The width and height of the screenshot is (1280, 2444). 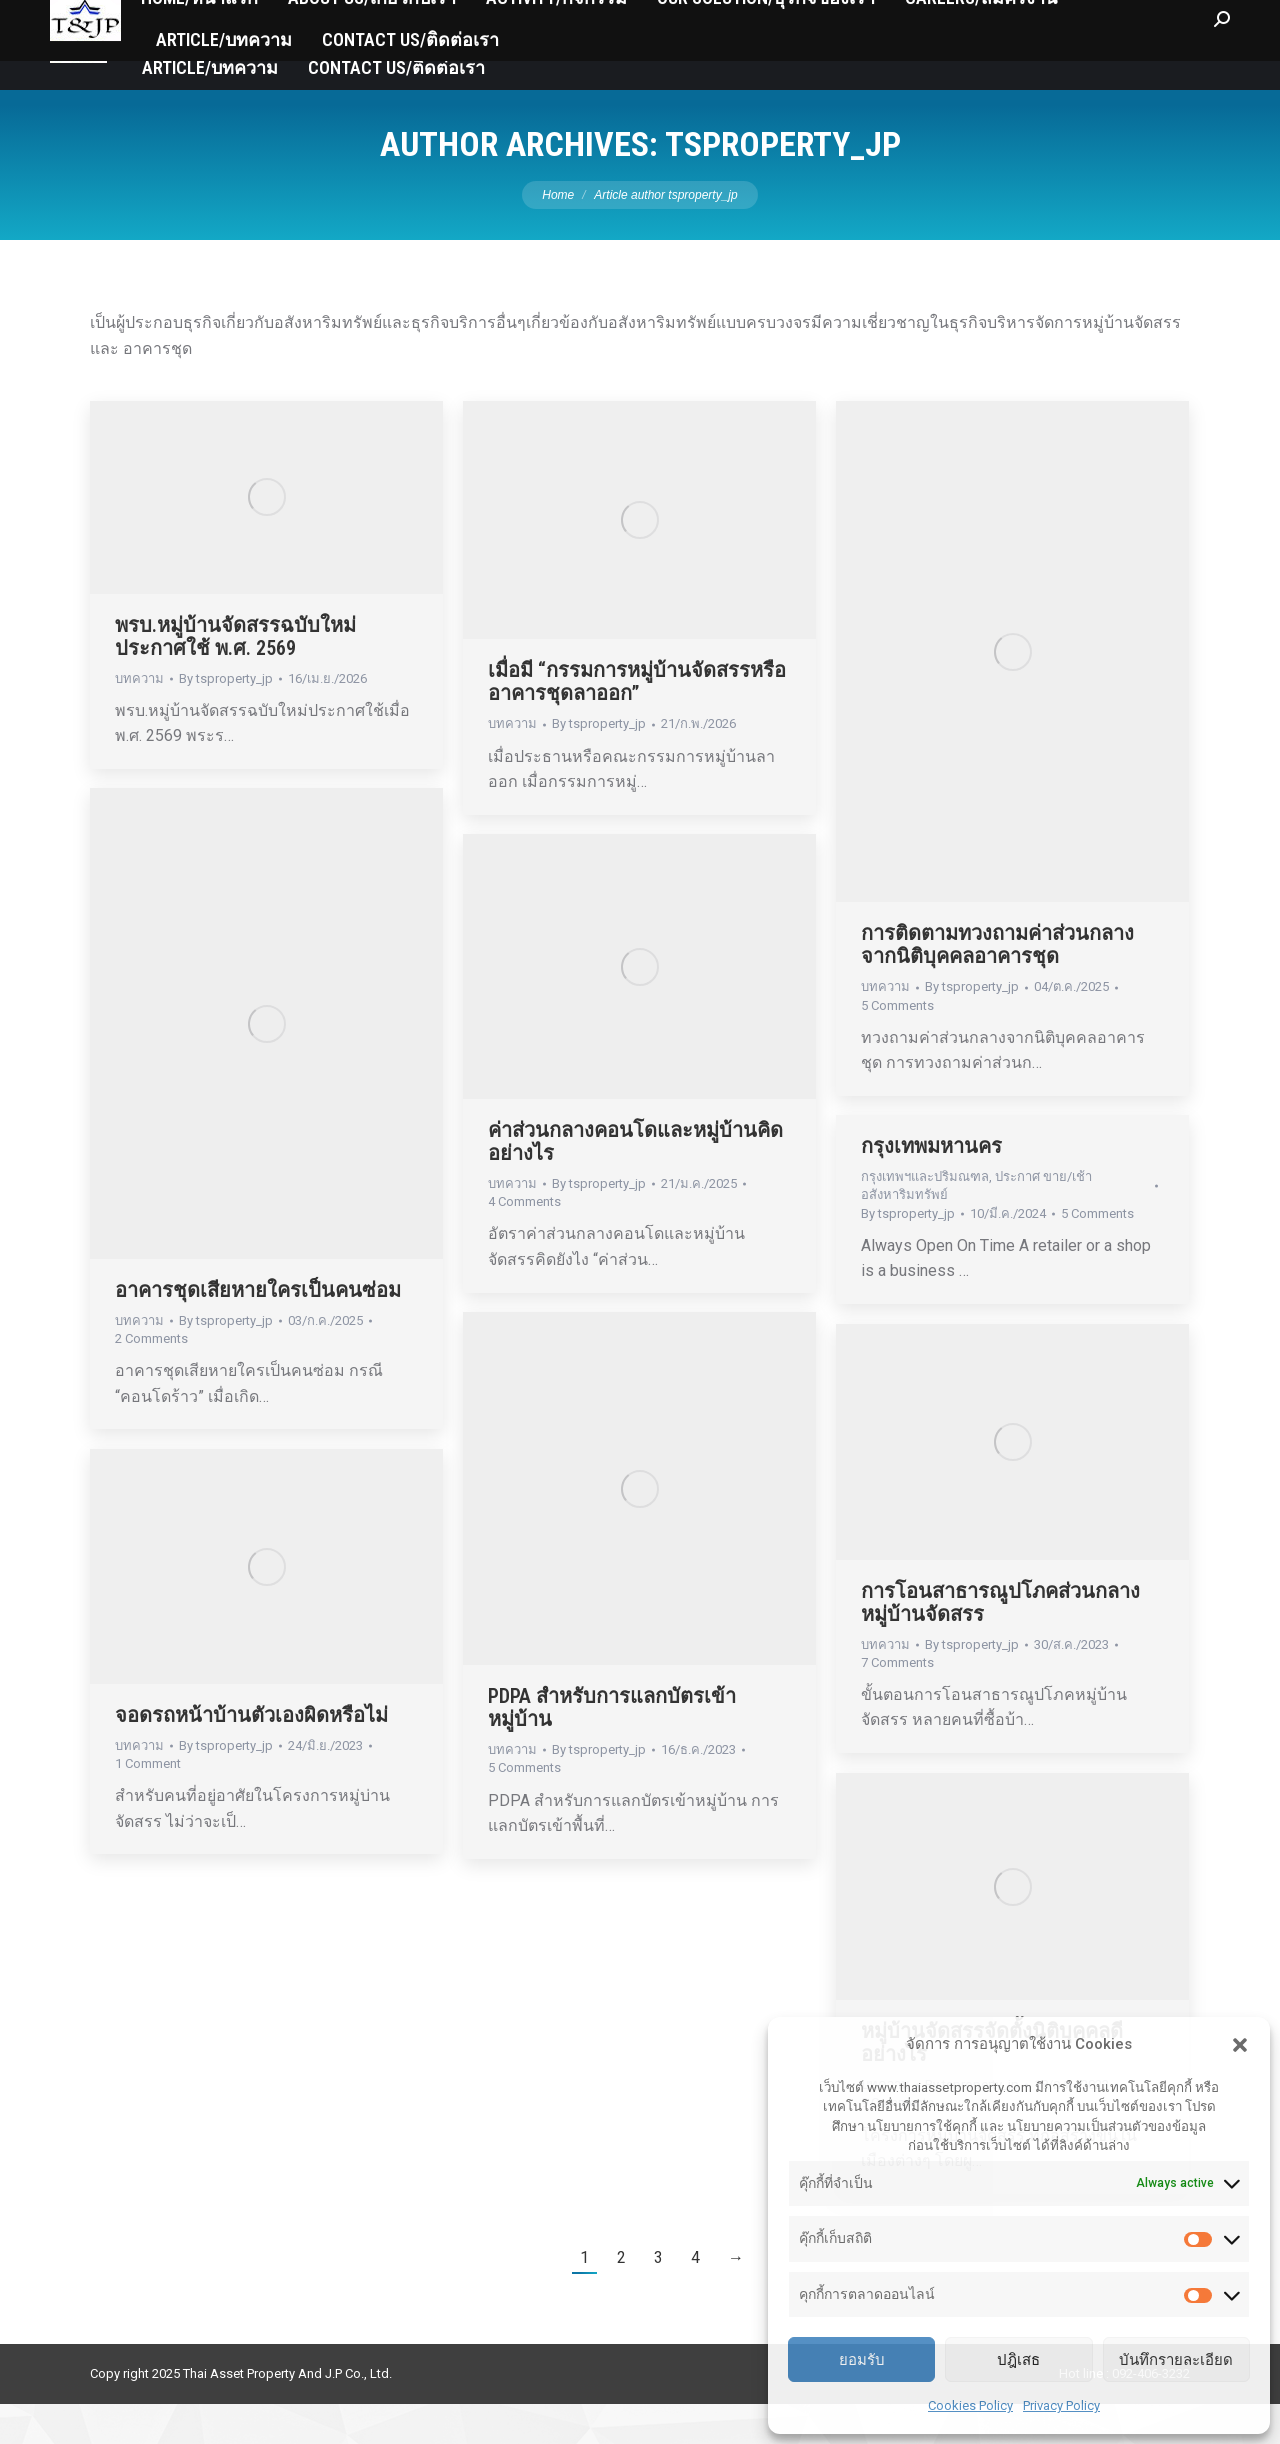 I want to click on Cookies Policy, so click(x=970, y=2405).